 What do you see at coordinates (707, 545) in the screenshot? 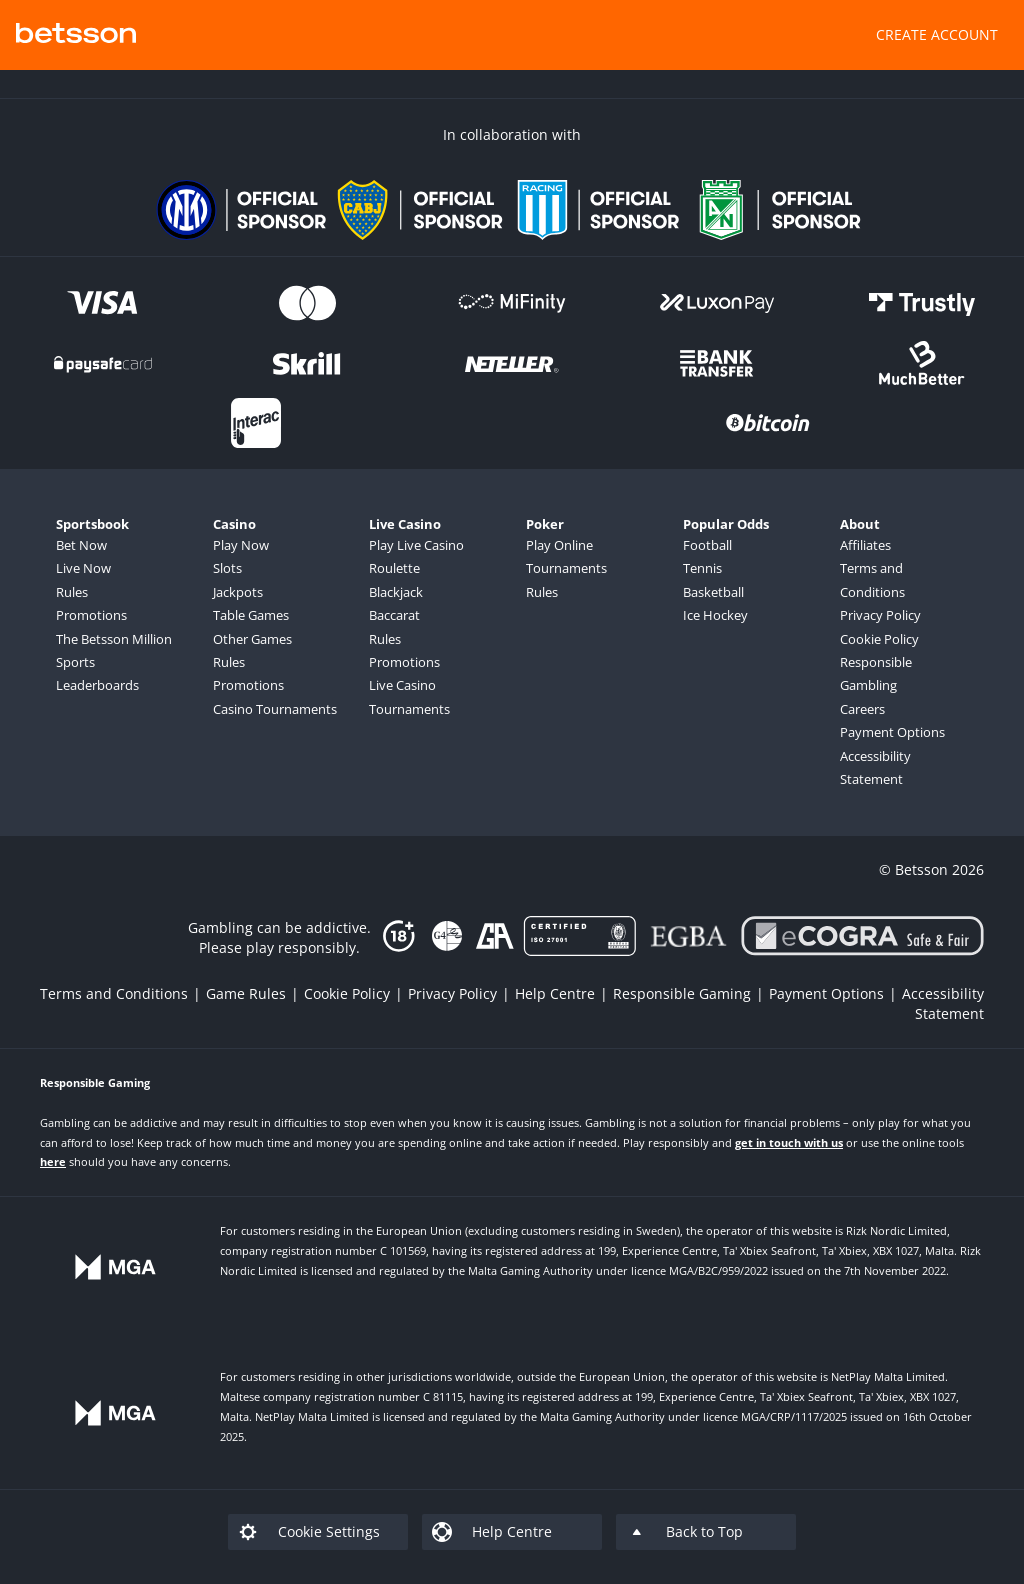
I see `Football` at bounding box center [707, 545].